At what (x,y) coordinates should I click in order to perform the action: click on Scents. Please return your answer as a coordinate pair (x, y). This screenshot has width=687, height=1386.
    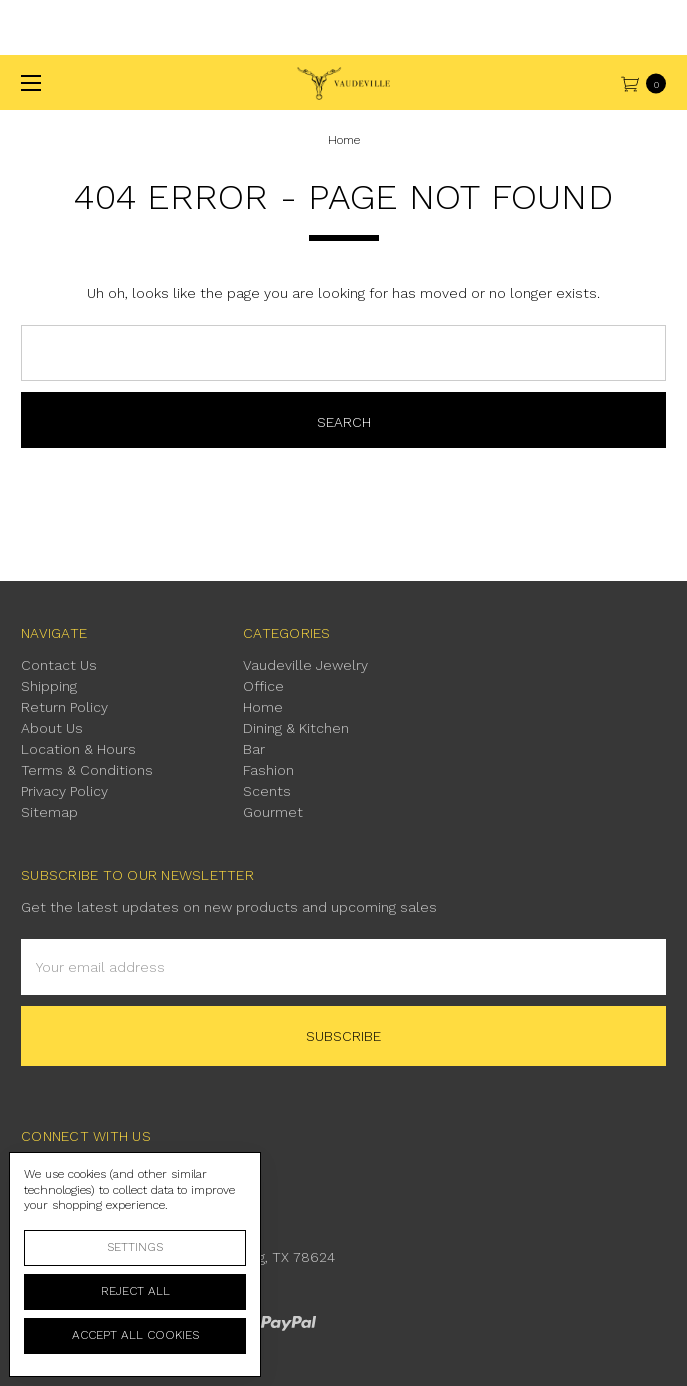
    Looking at the image, I should click on (267, 791).